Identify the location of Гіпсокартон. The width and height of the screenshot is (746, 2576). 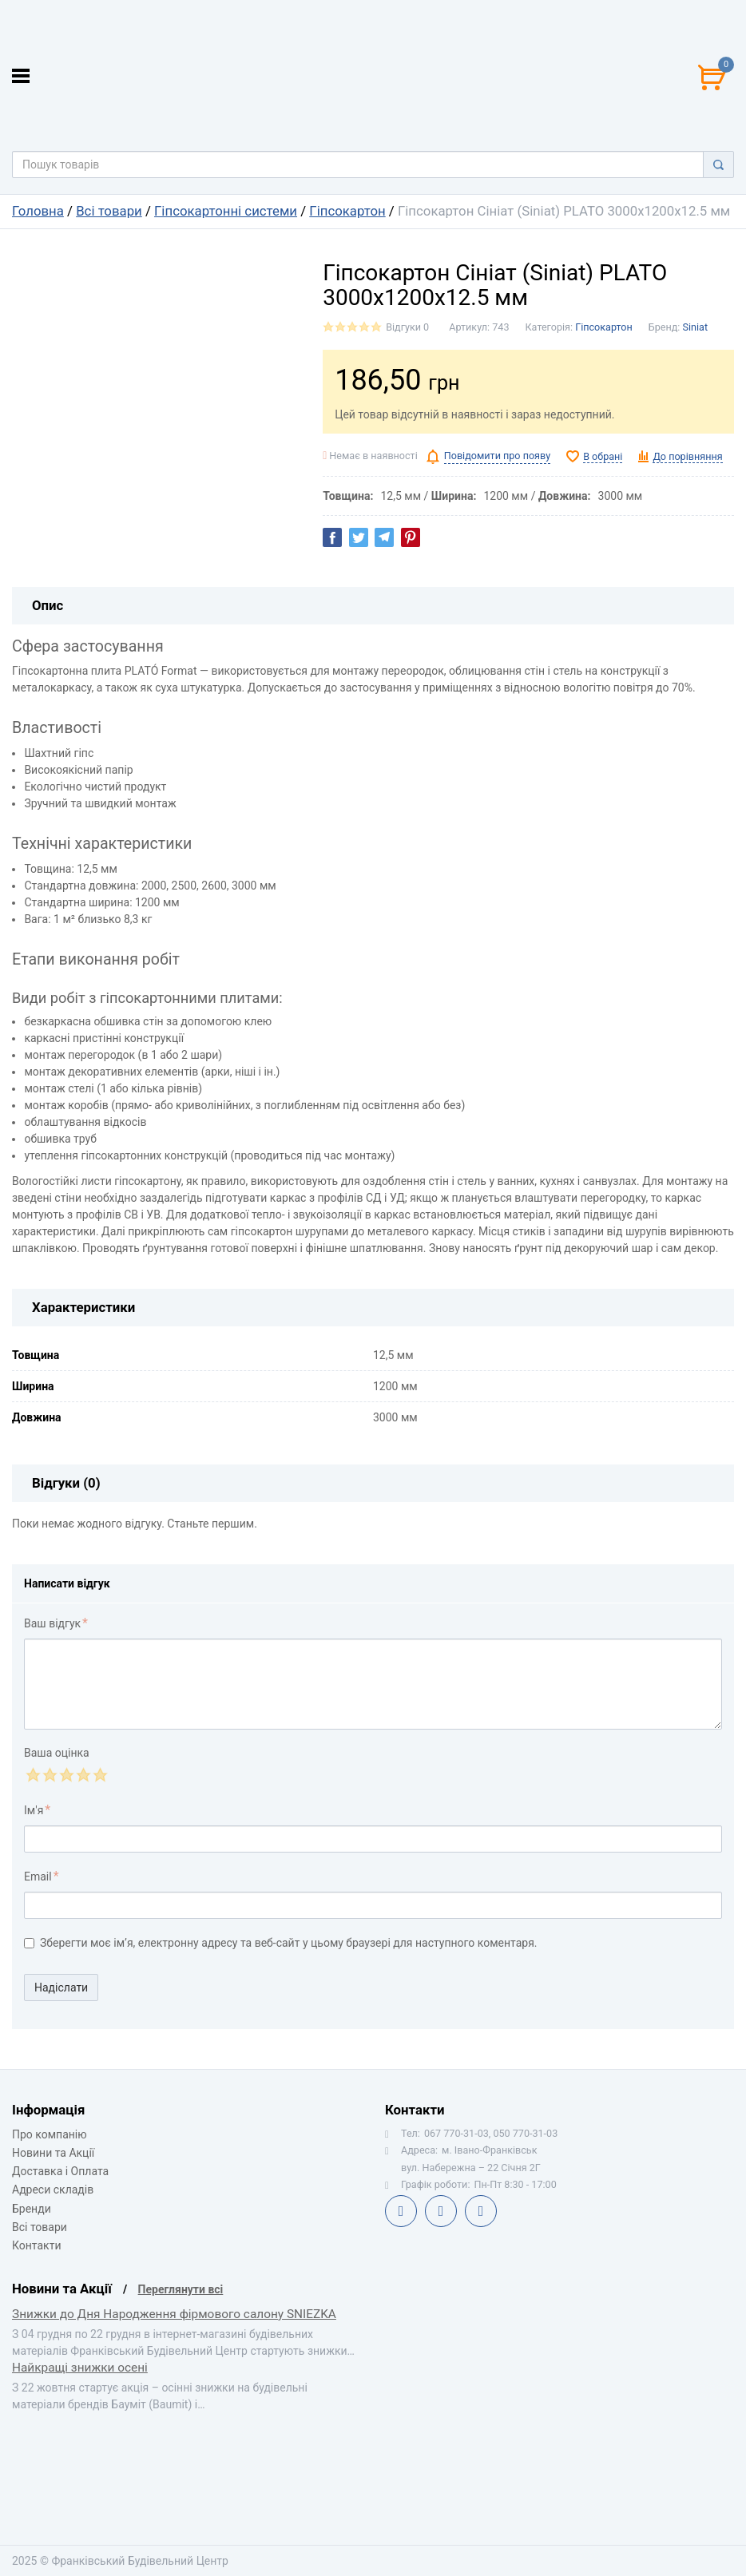
(347, 211).